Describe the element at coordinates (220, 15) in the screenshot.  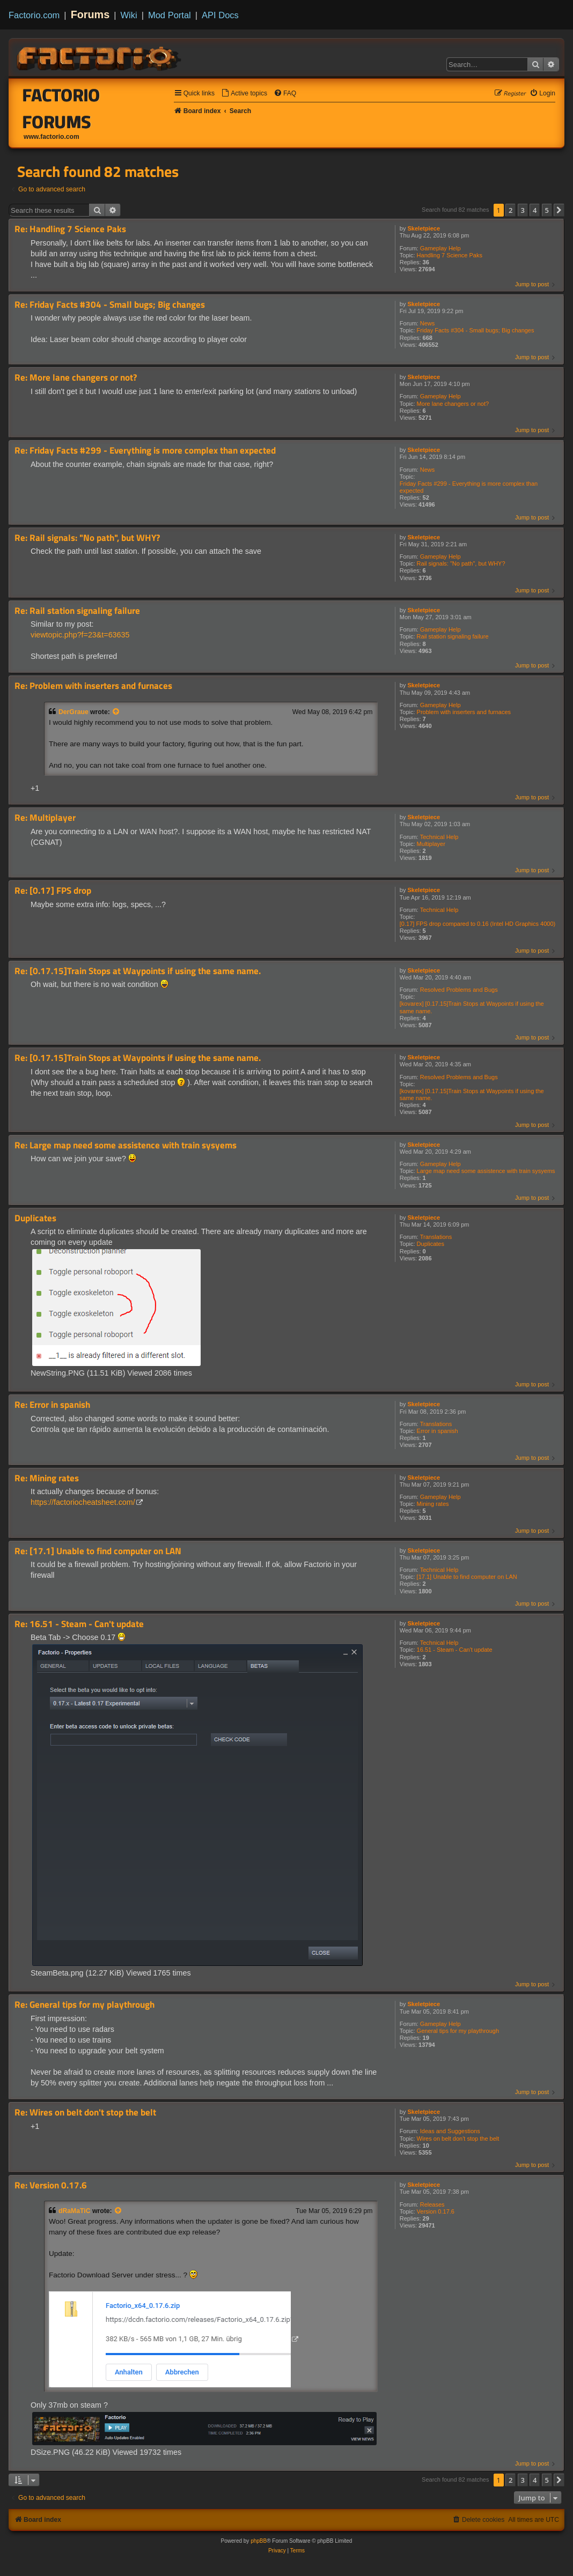
I see `API Docs` at that location.